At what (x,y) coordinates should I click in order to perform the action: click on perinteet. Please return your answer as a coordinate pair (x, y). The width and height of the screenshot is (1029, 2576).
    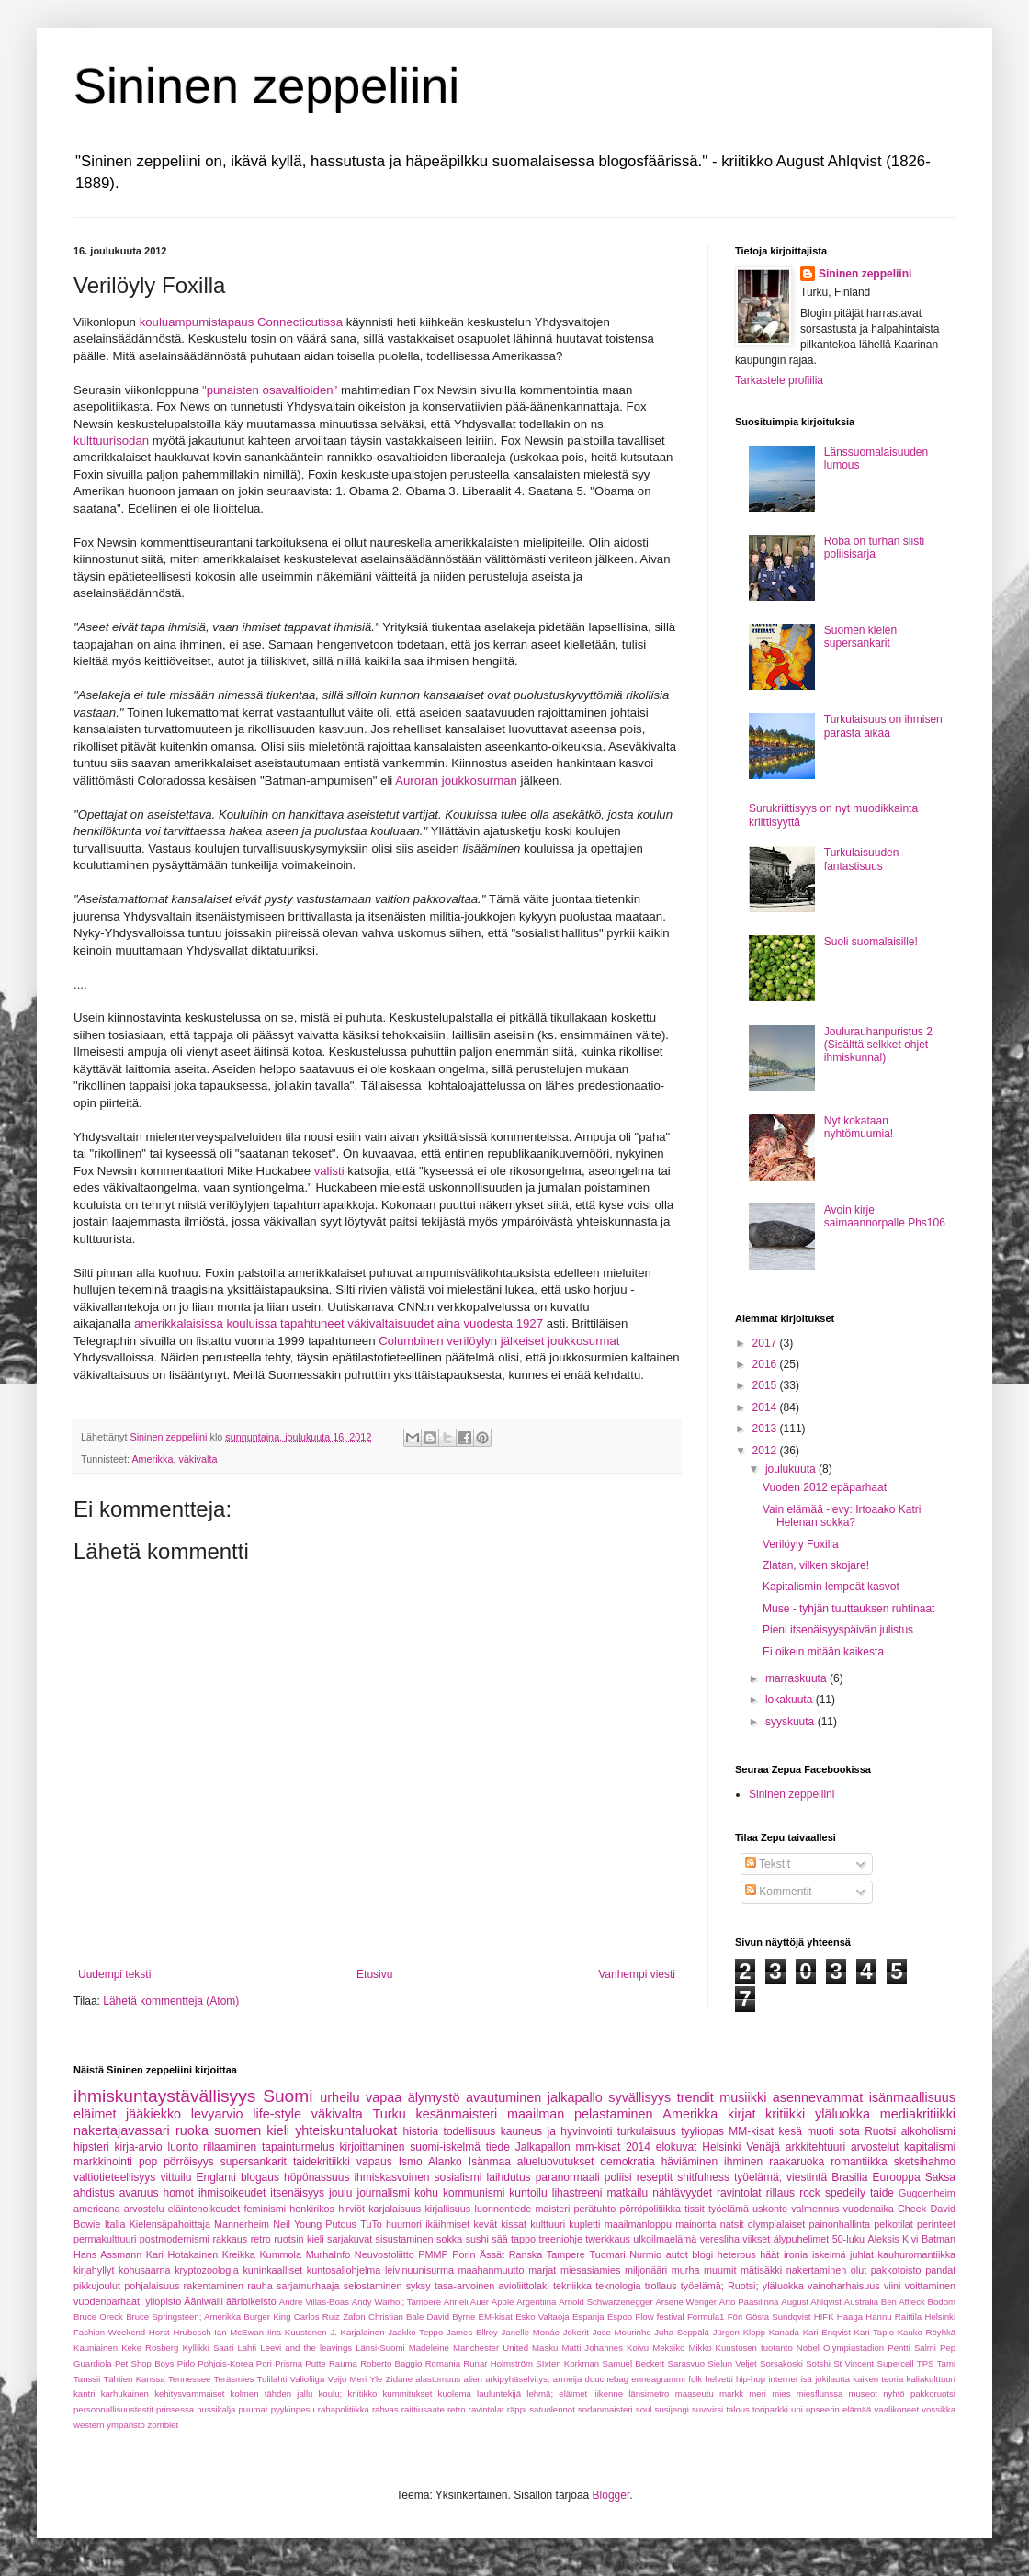
    Looking at the image, I should click on (936, 2224).